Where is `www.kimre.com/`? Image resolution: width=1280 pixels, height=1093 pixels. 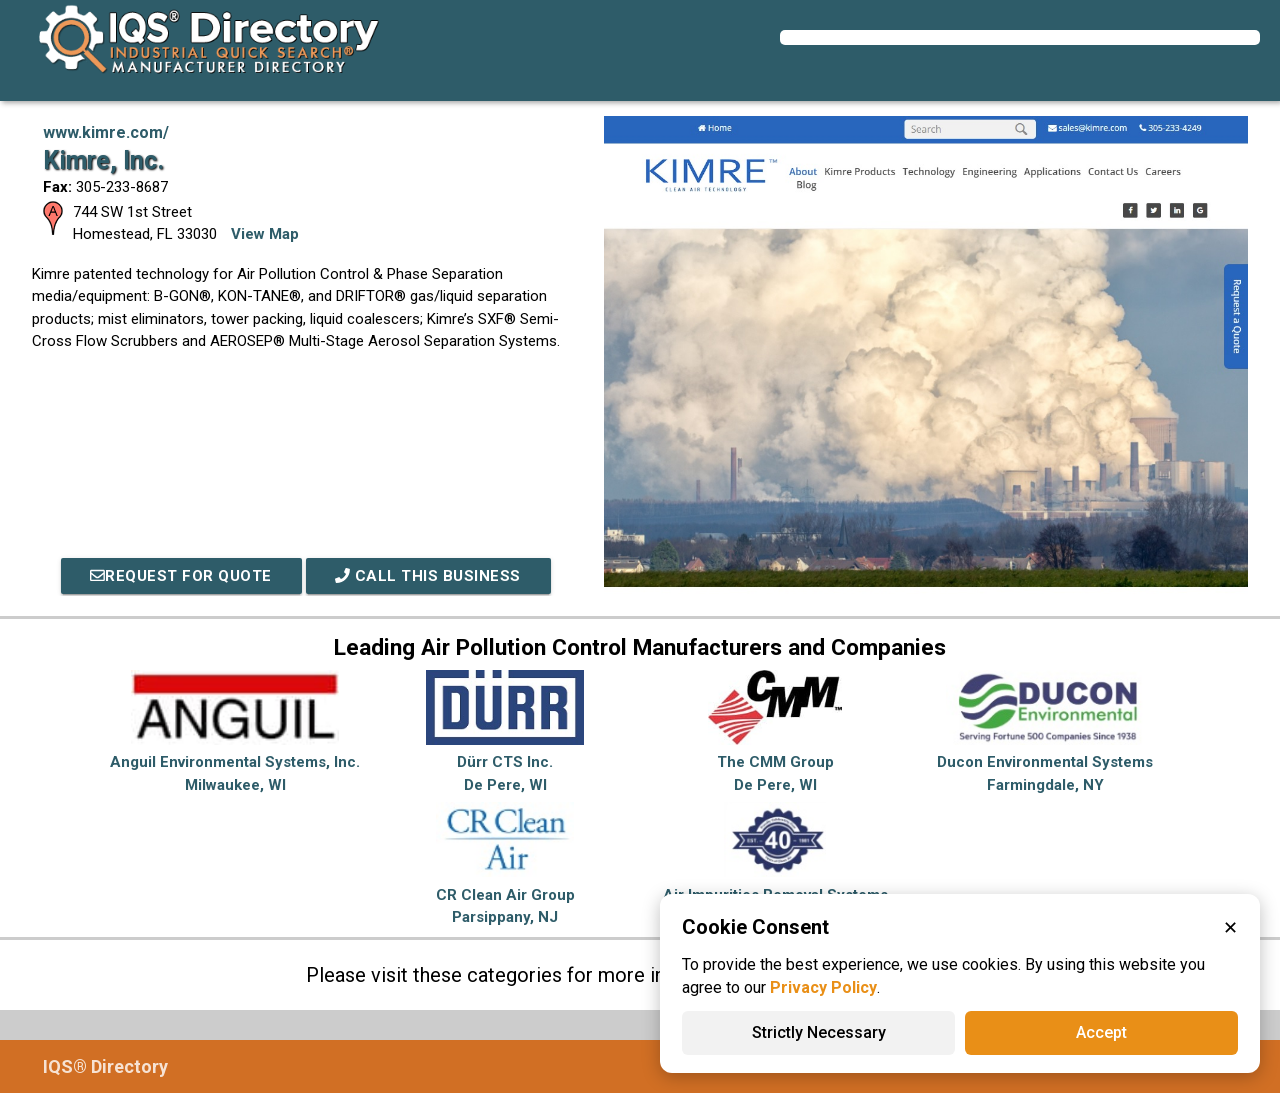
www.kimre.com/ is located at coordinates (106, 132).